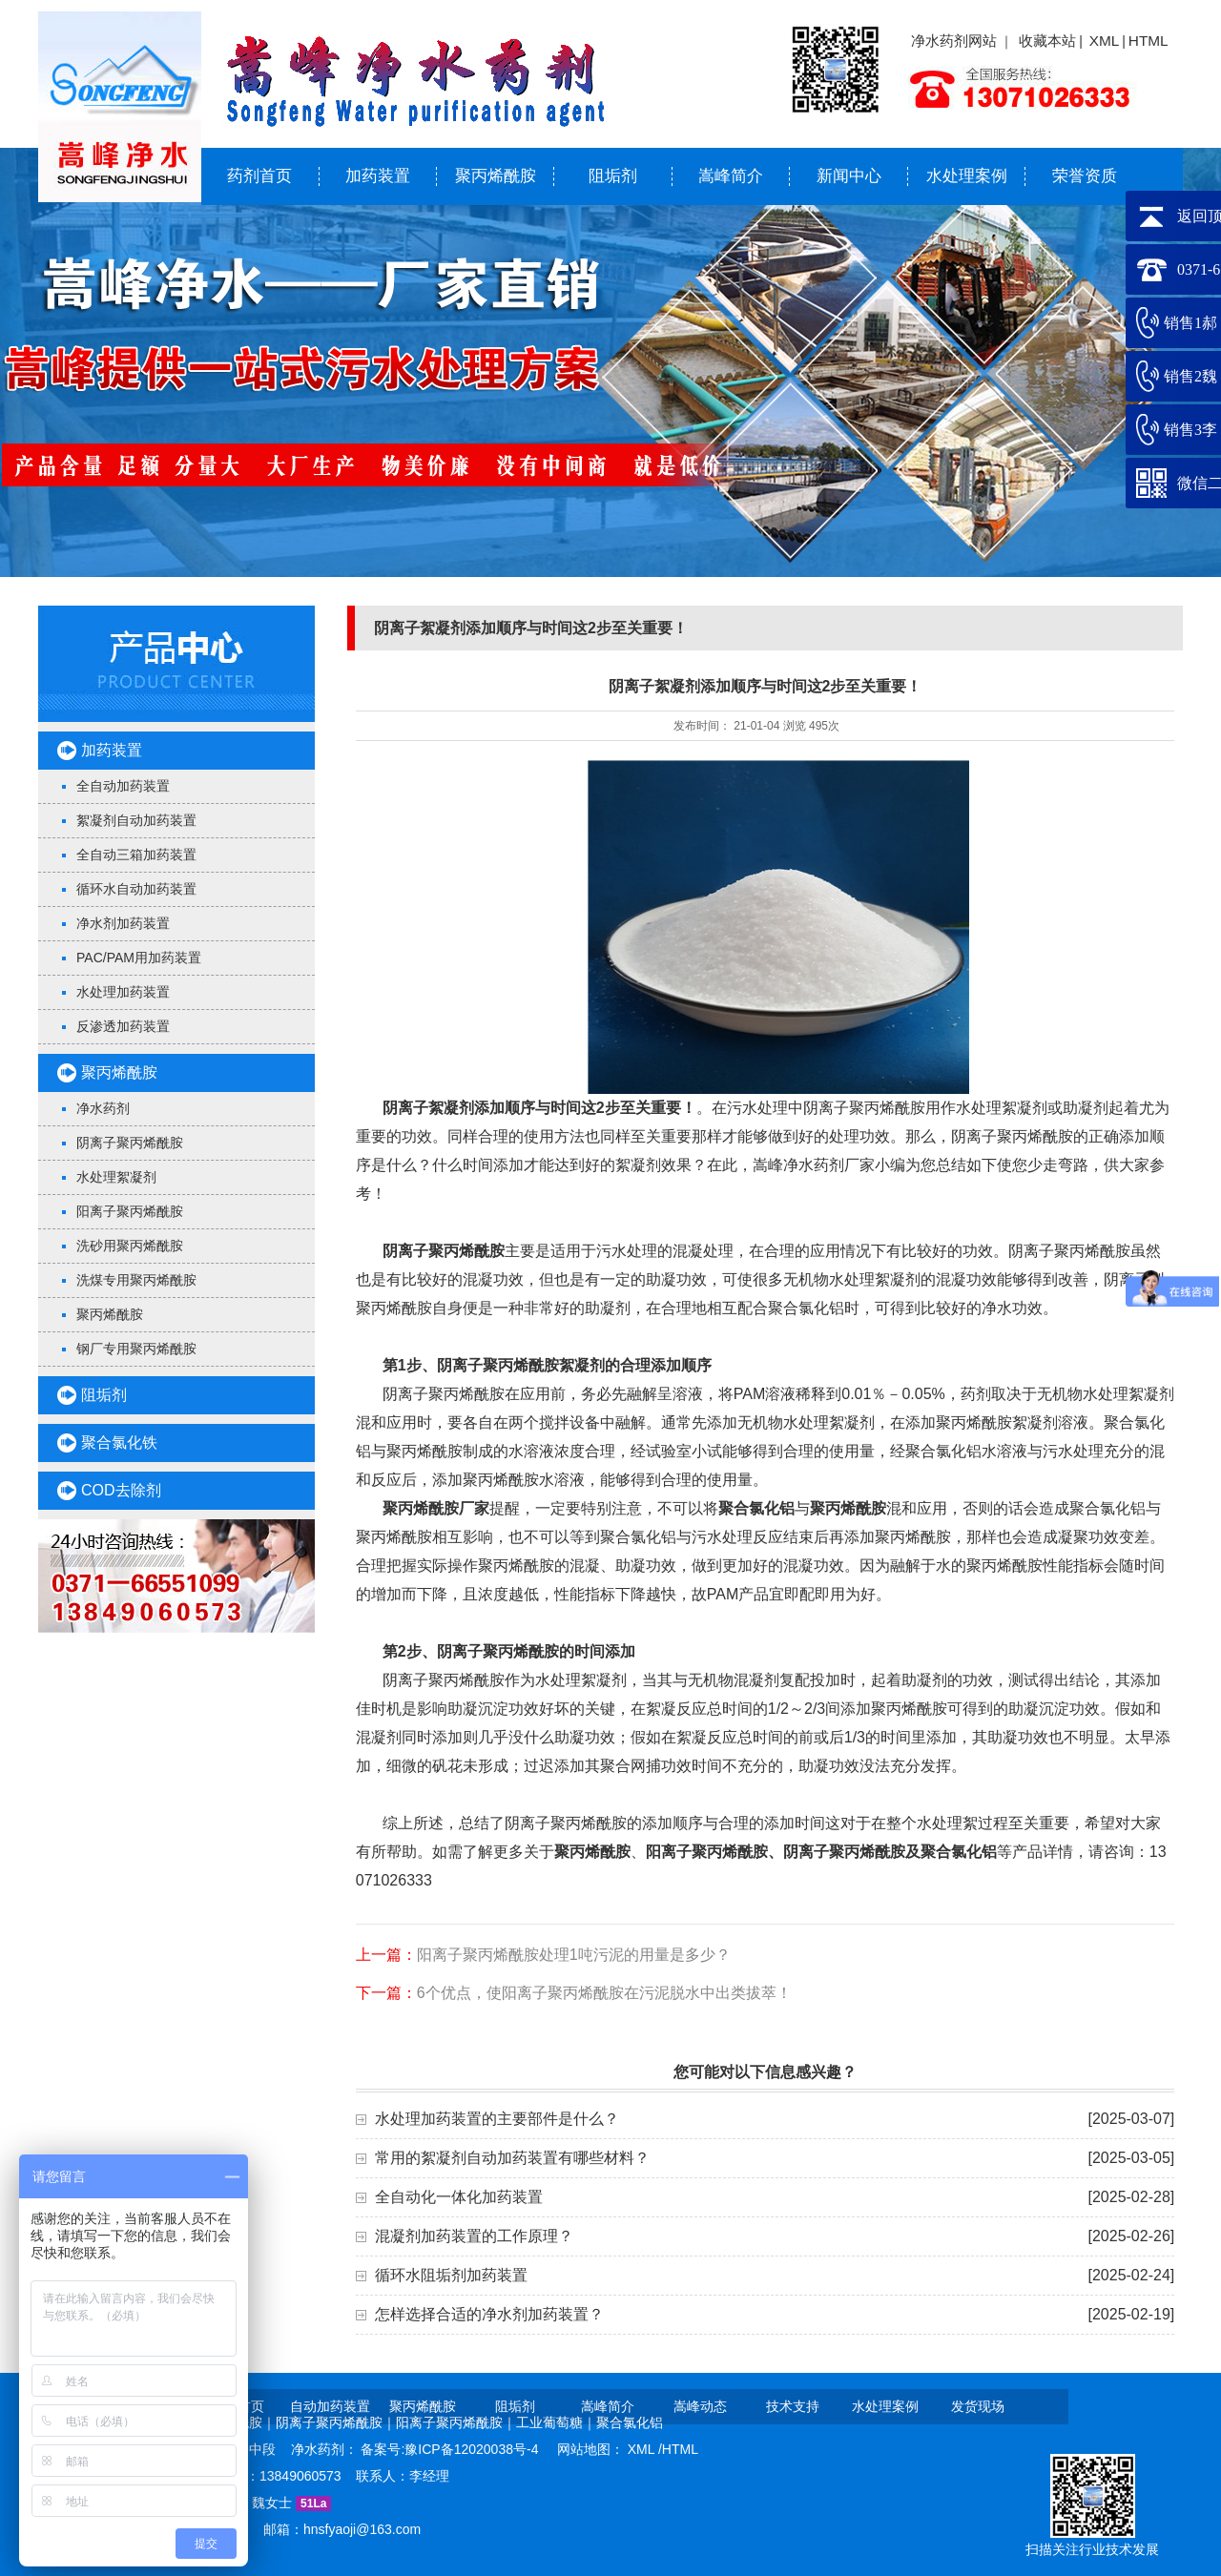  What do you see at coordinates (136, 854) in the screenshot?
I see `全自动三箱加药装置` at bounding box center [136, 854].